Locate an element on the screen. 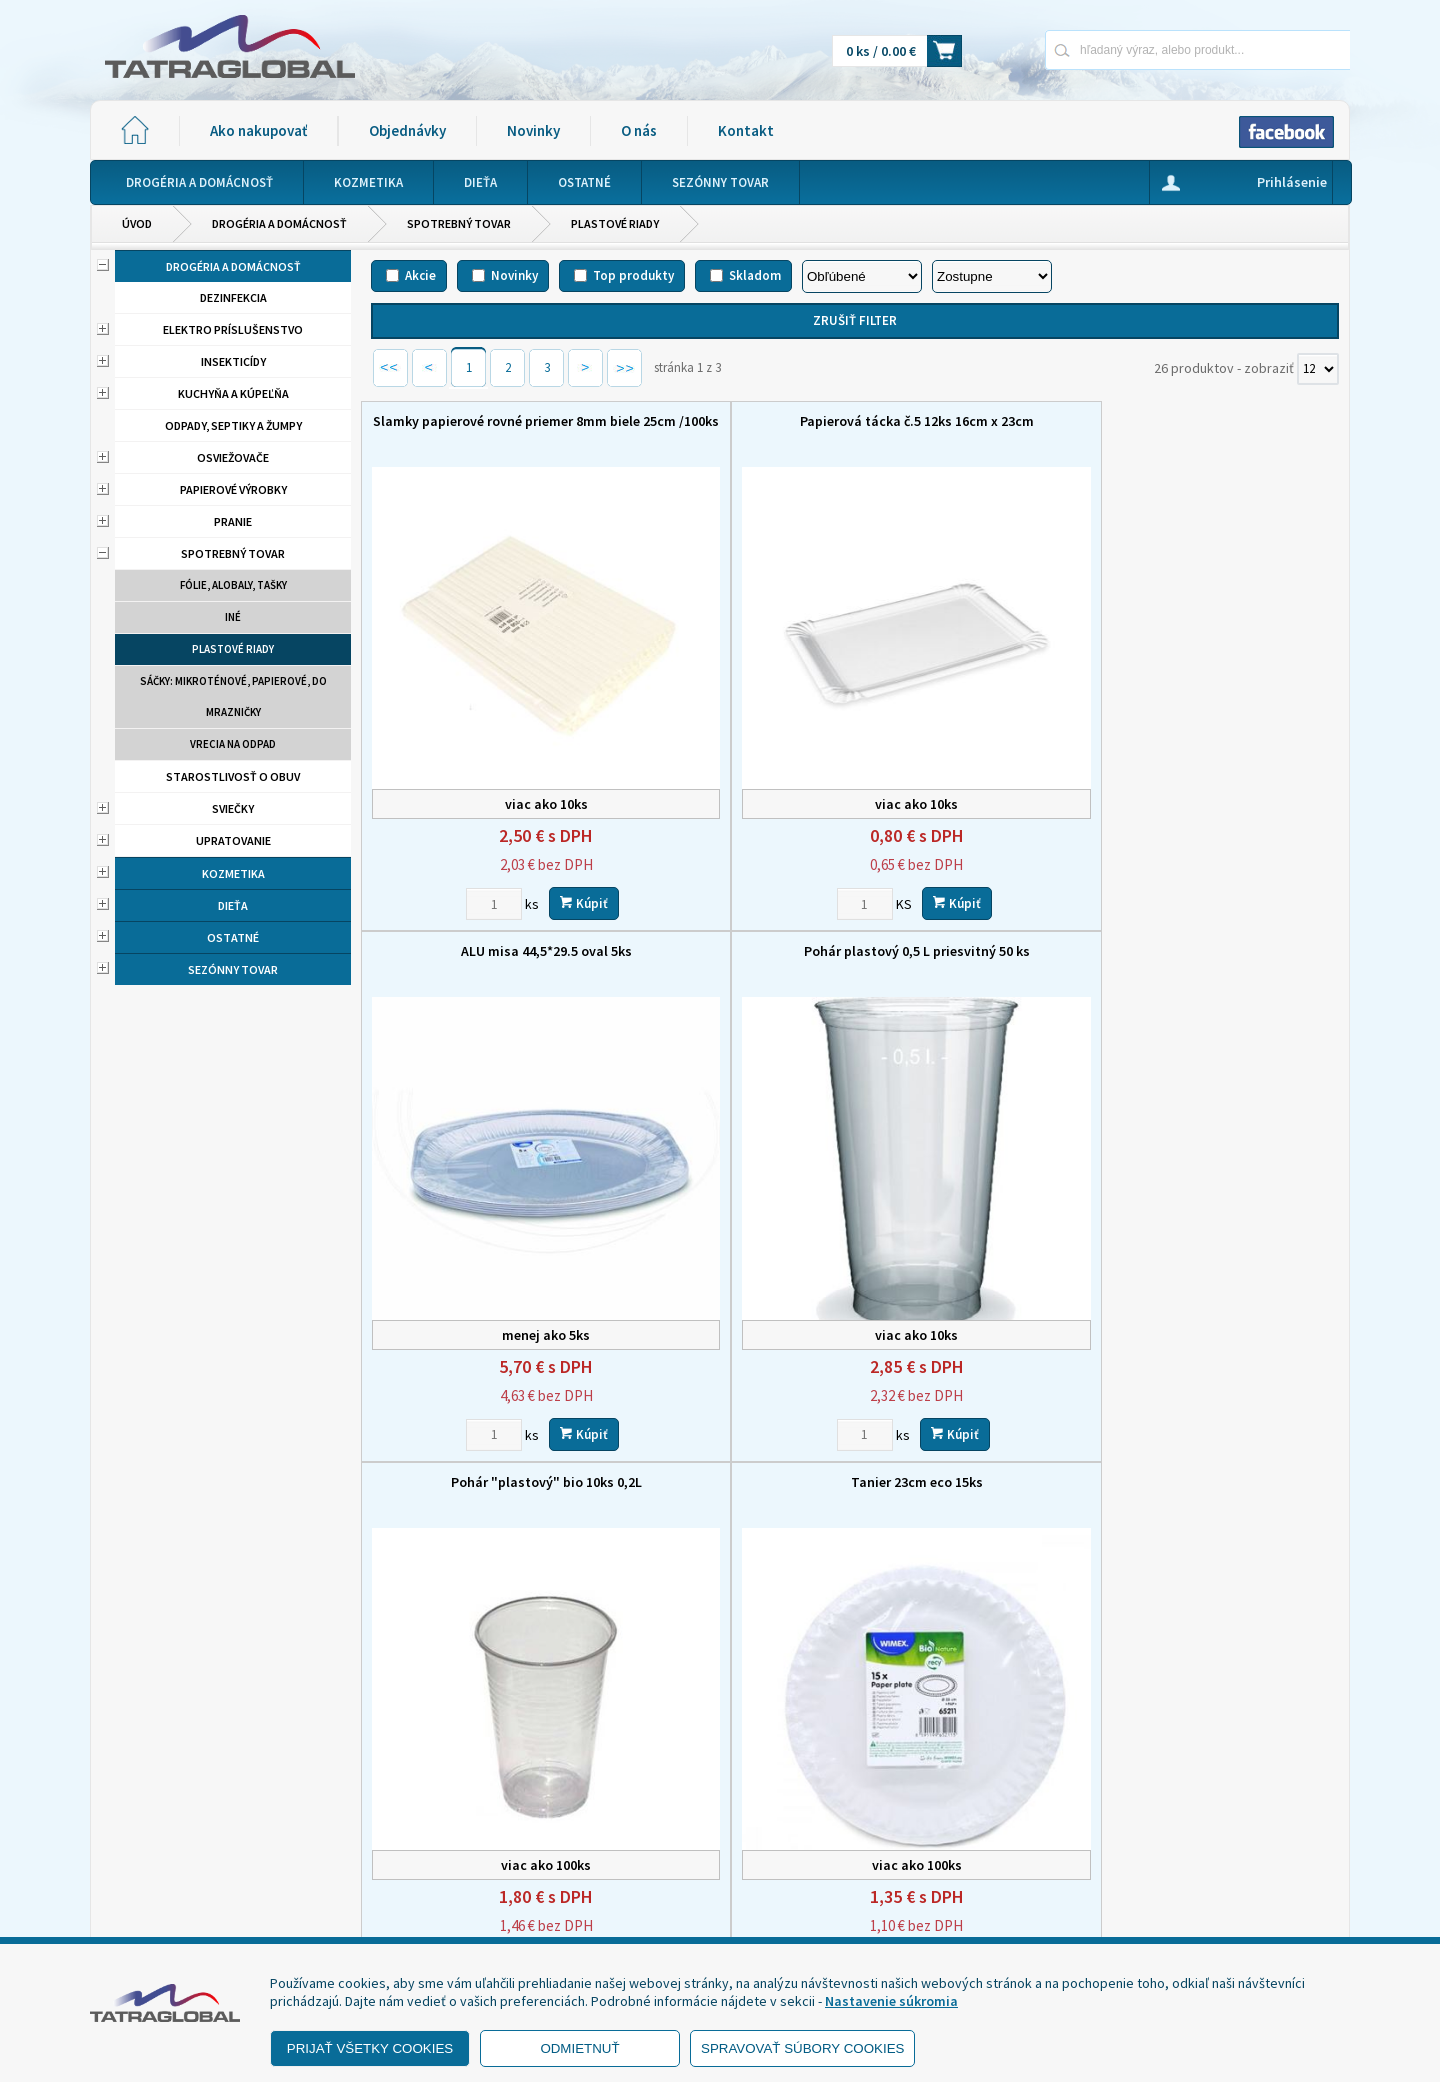 The image size is (1440, 2082). O nás is located at coordinates (639, 130).